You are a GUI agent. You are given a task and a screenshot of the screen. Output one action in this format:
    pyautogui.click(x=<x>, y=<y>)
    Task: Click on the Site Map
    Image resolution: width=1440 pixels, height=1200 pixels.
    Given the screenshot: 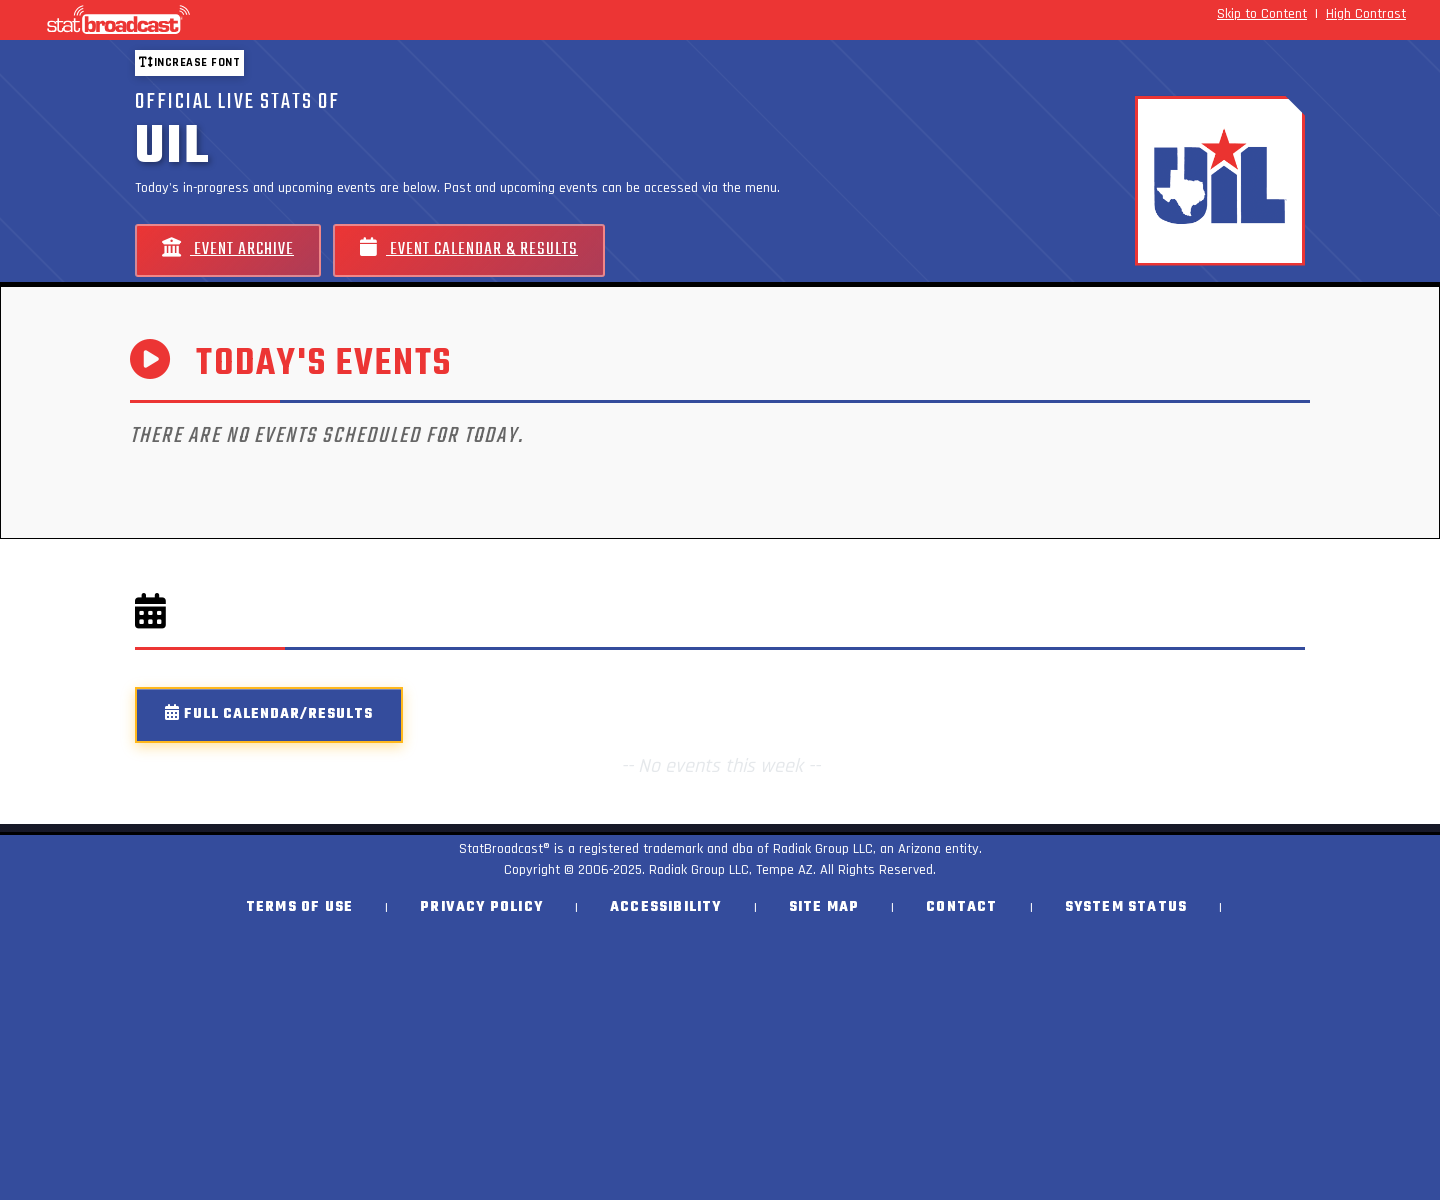 What is the action you would take?
    pyautogui.click(x=824, y=907)
    